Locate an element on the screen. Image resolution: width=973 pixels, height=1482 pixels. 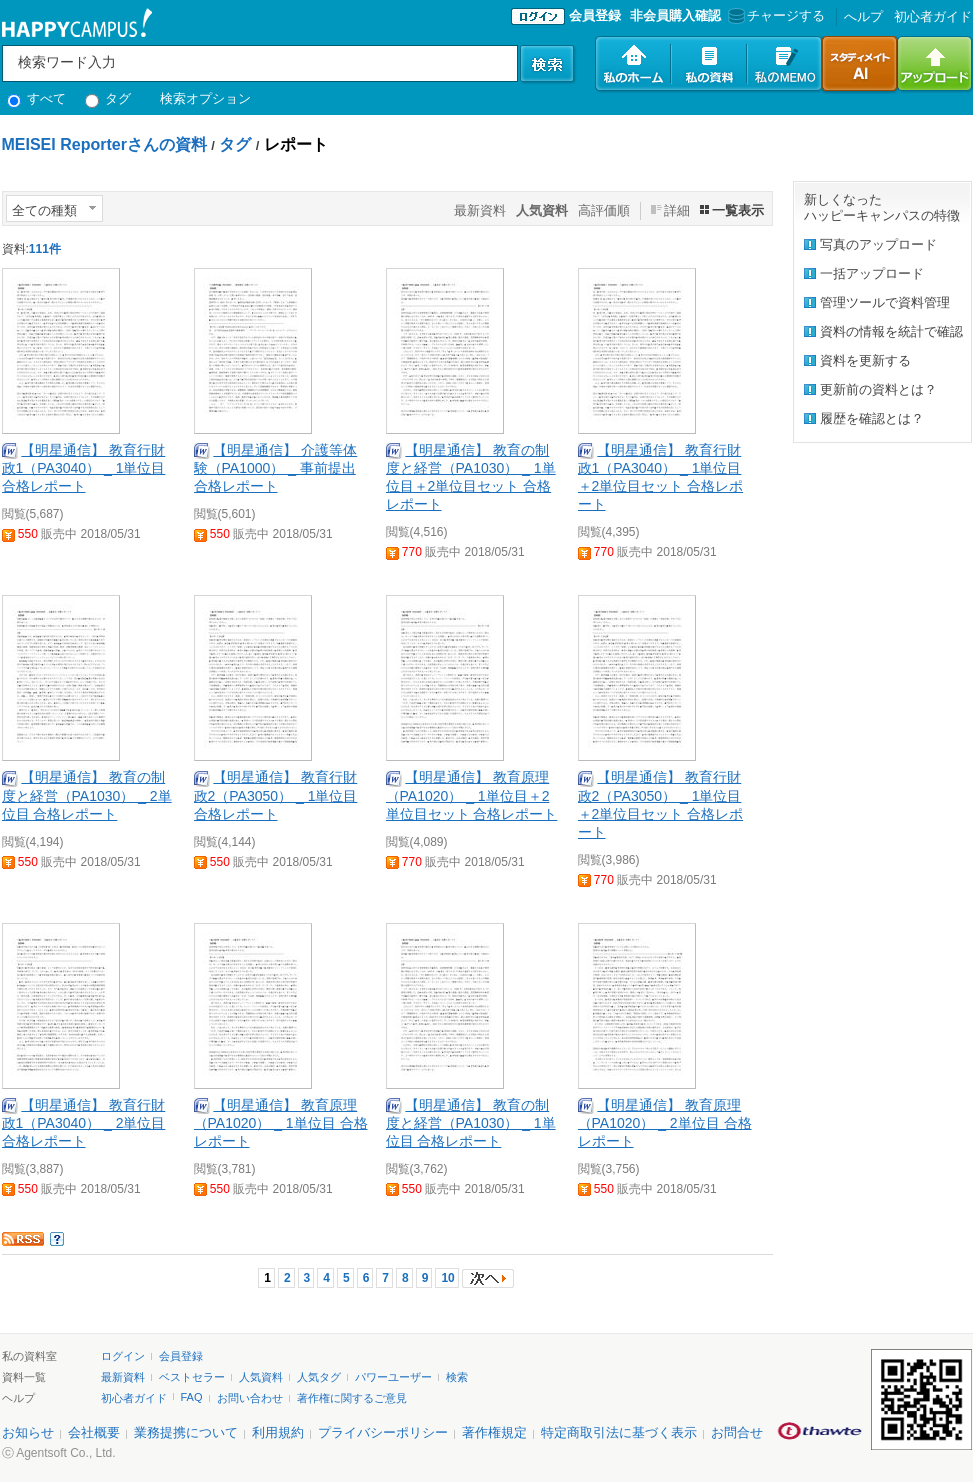
一括アップロード is located at coordinates (872, 273).